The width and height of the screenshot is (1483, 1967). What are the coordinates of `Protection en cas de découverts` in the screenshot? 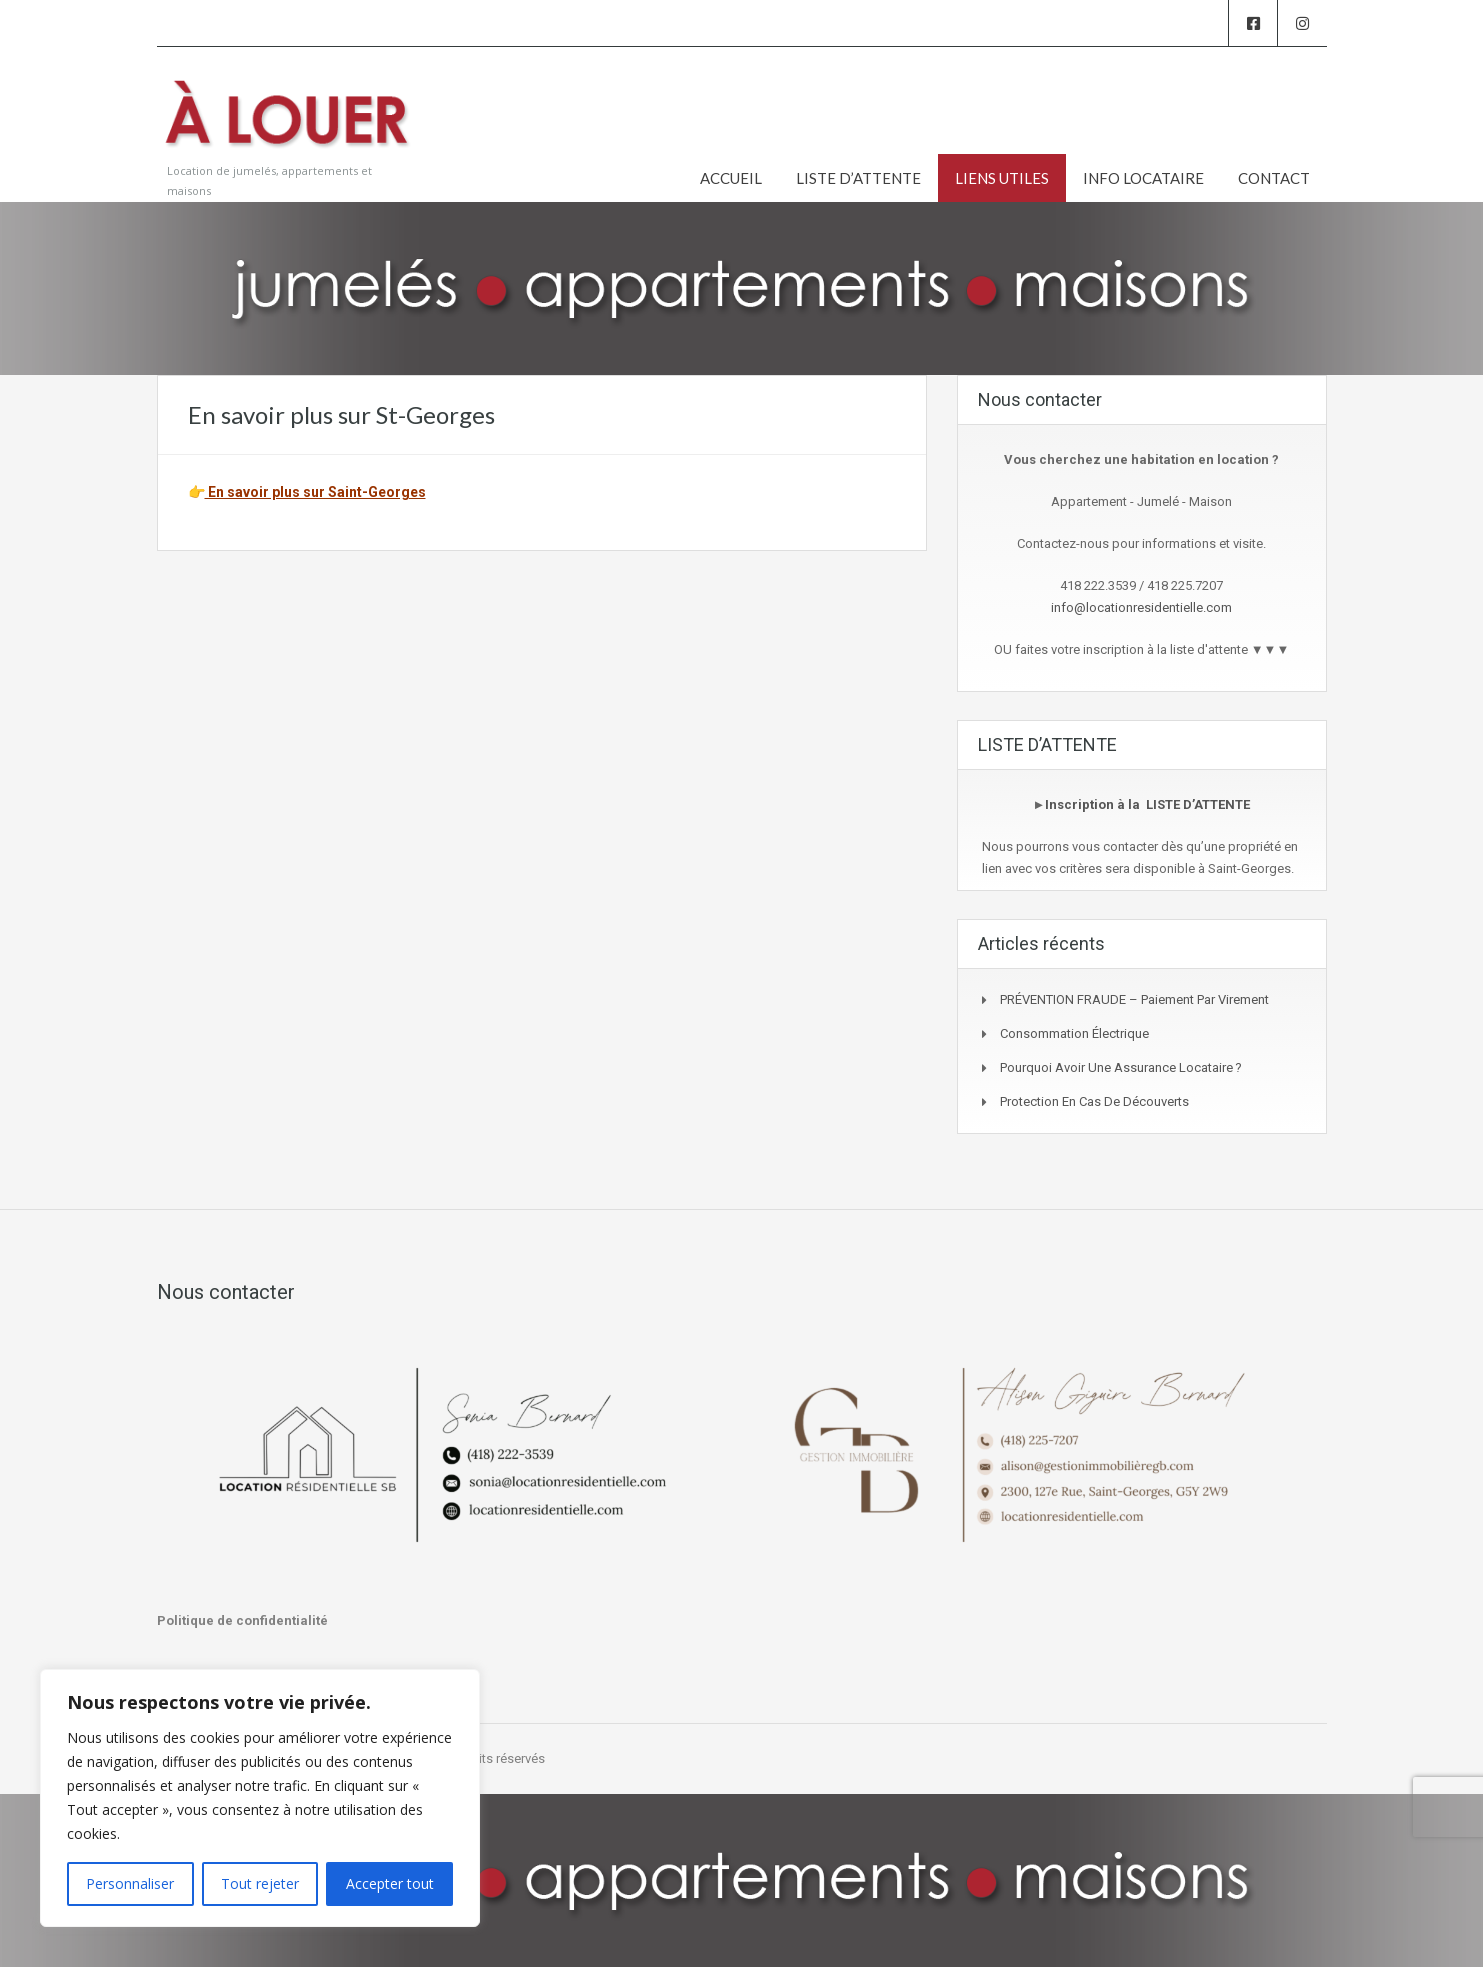 It's located at (1094, 1101).